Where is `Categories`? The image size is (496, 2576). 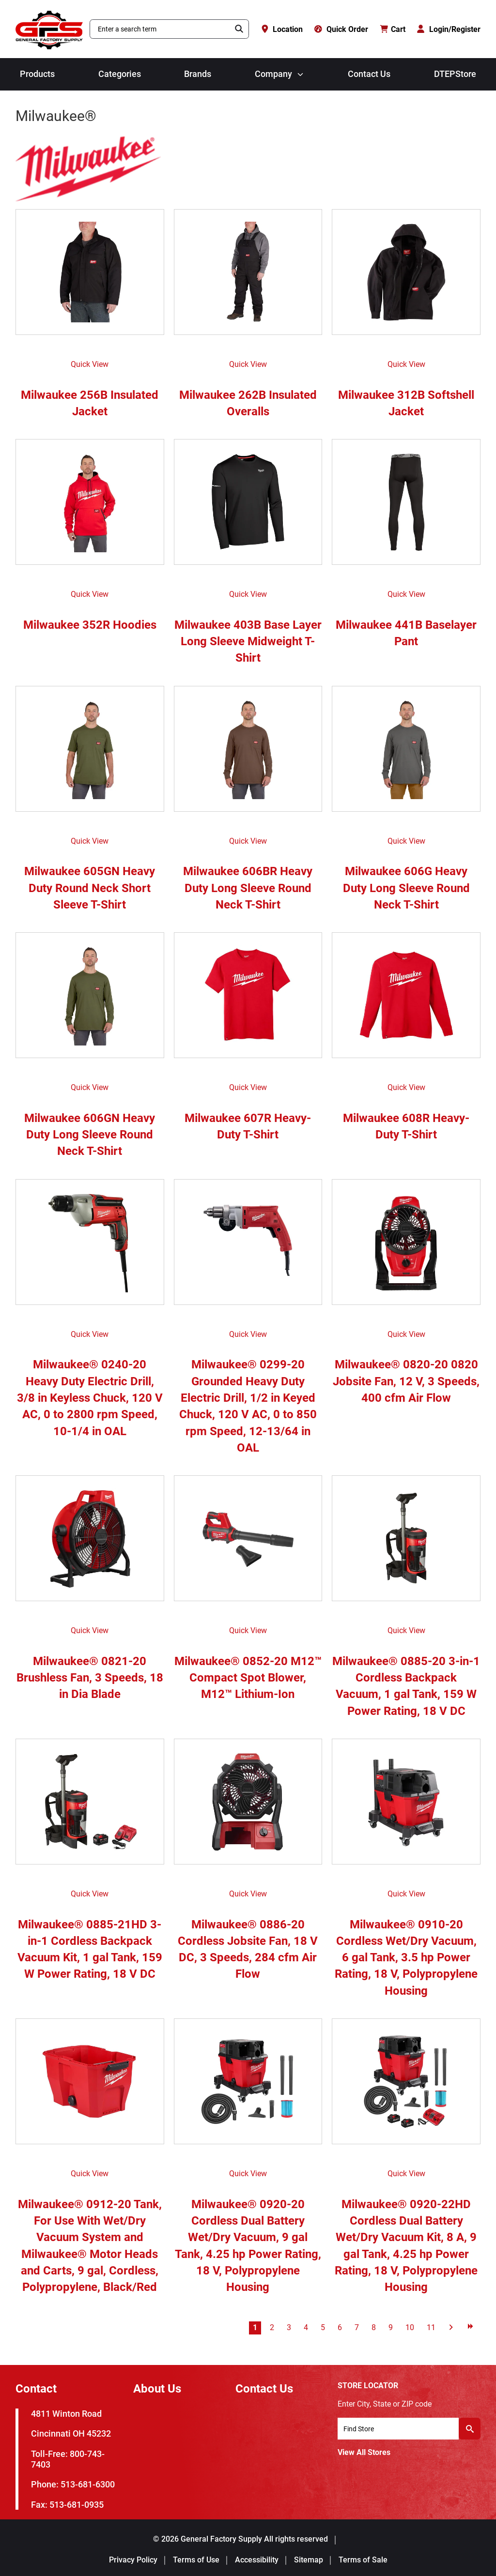 Categories is located at coordinates (119, 74).